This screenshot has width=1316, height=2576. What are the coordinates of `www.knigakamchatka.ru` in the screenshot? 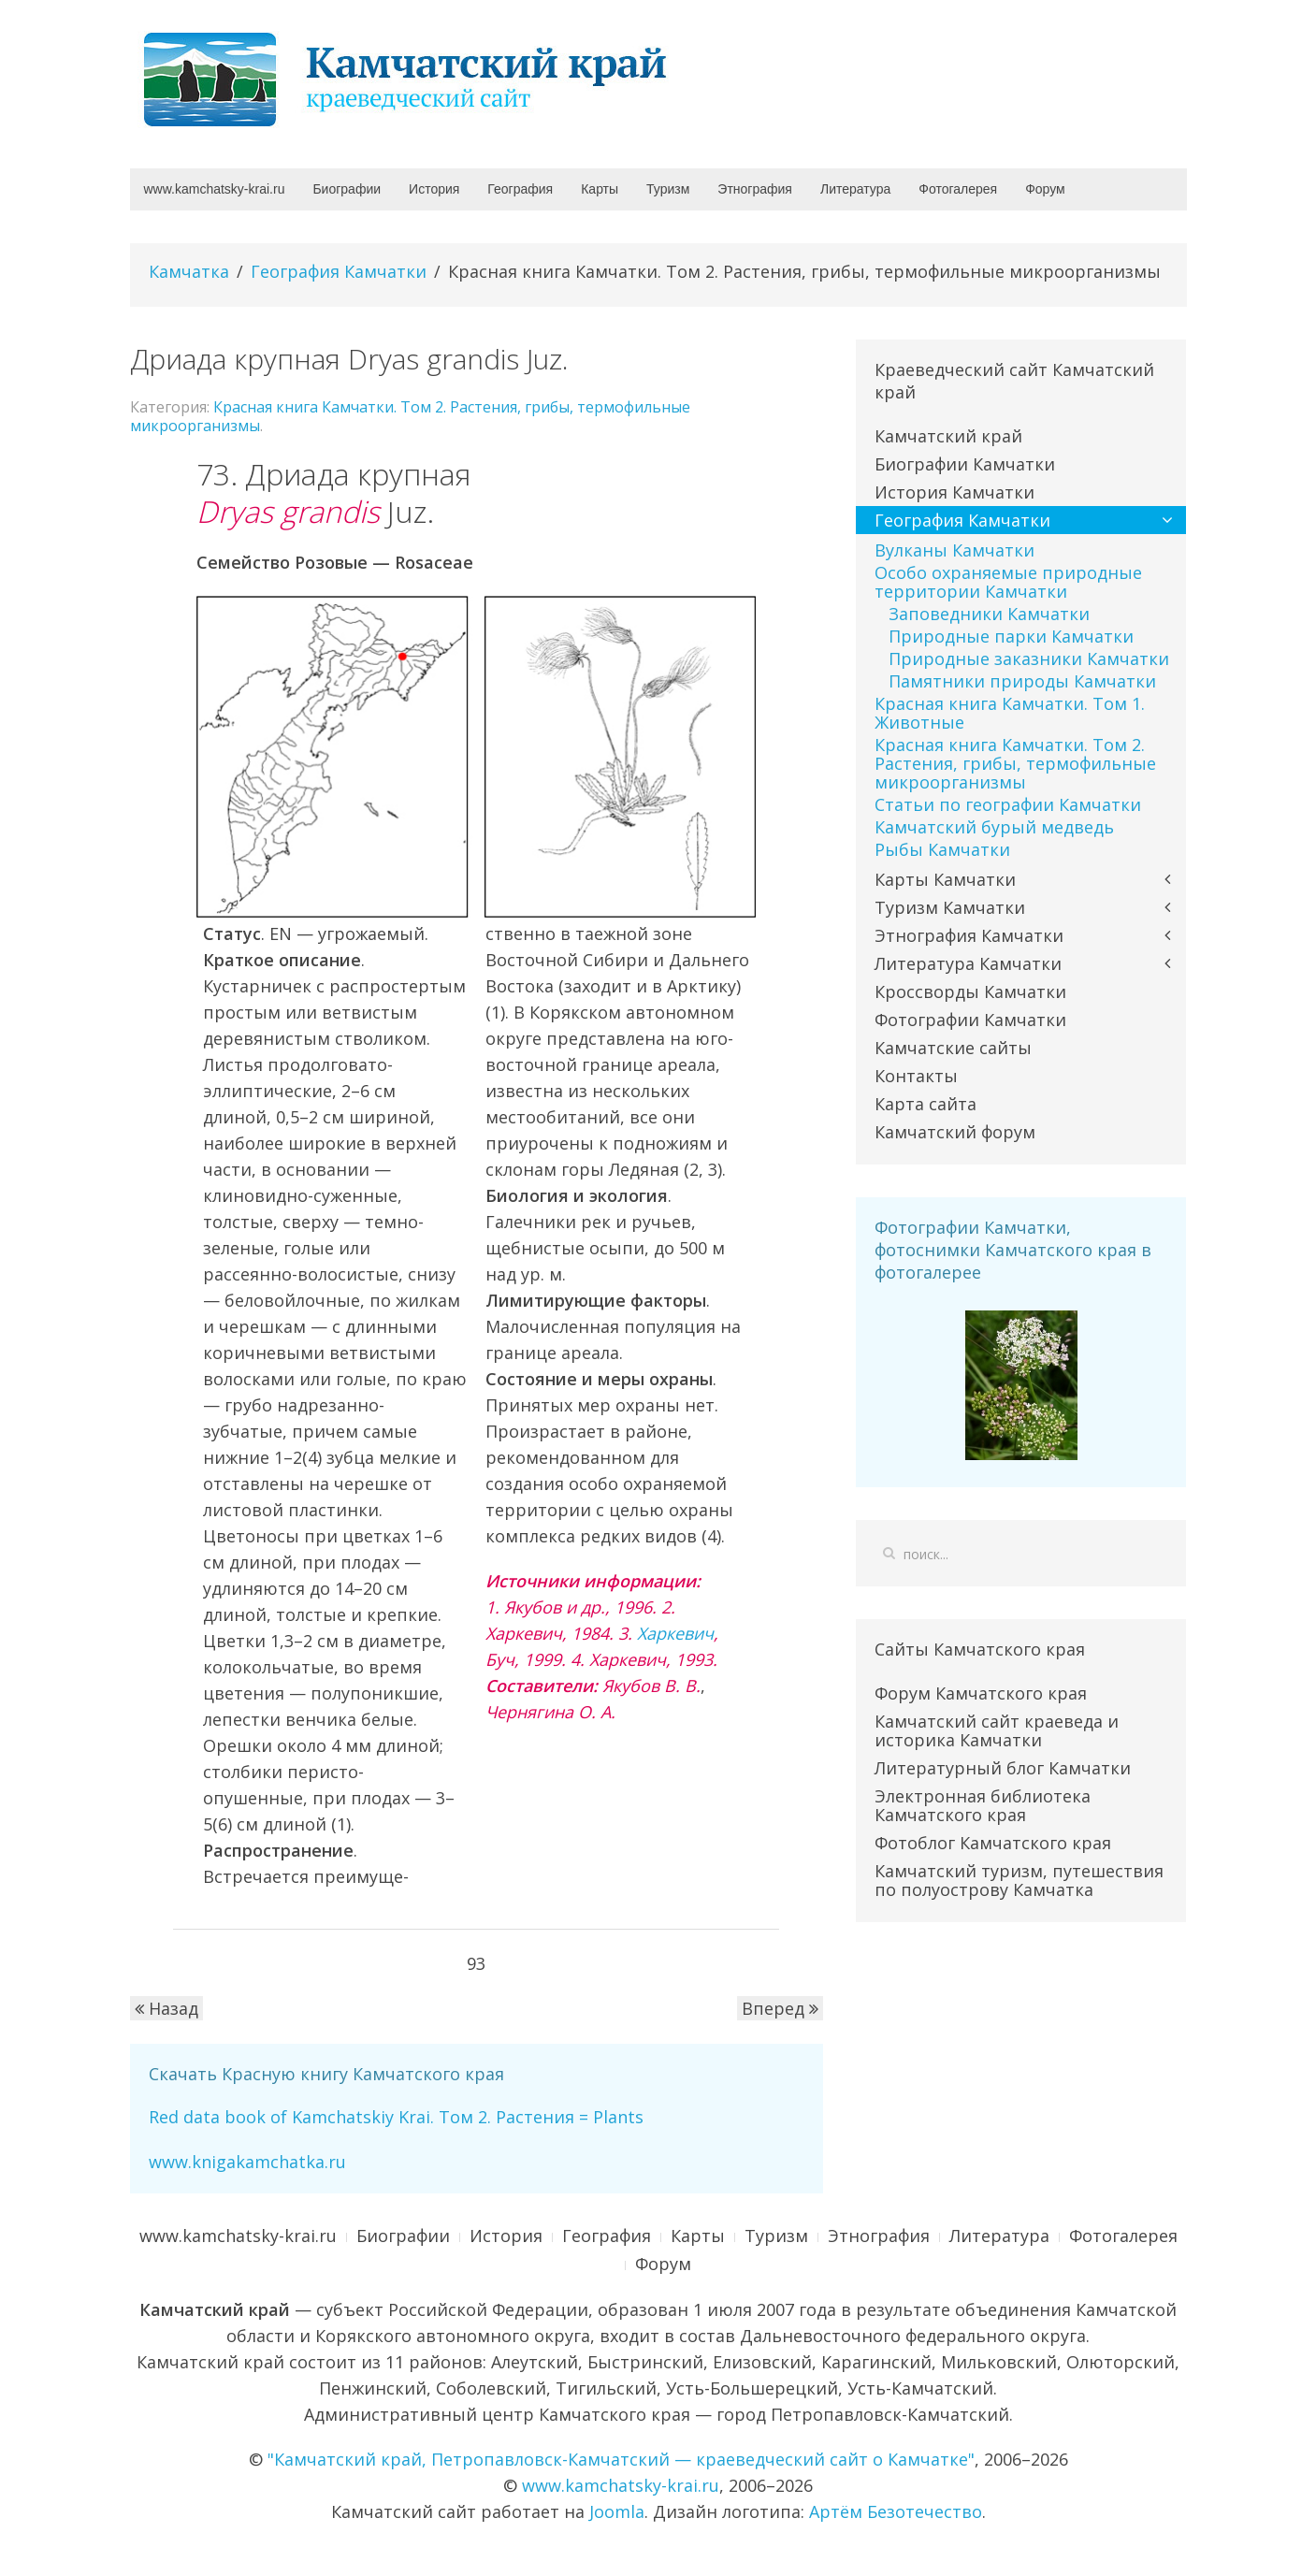 It's located at (247, 2161).